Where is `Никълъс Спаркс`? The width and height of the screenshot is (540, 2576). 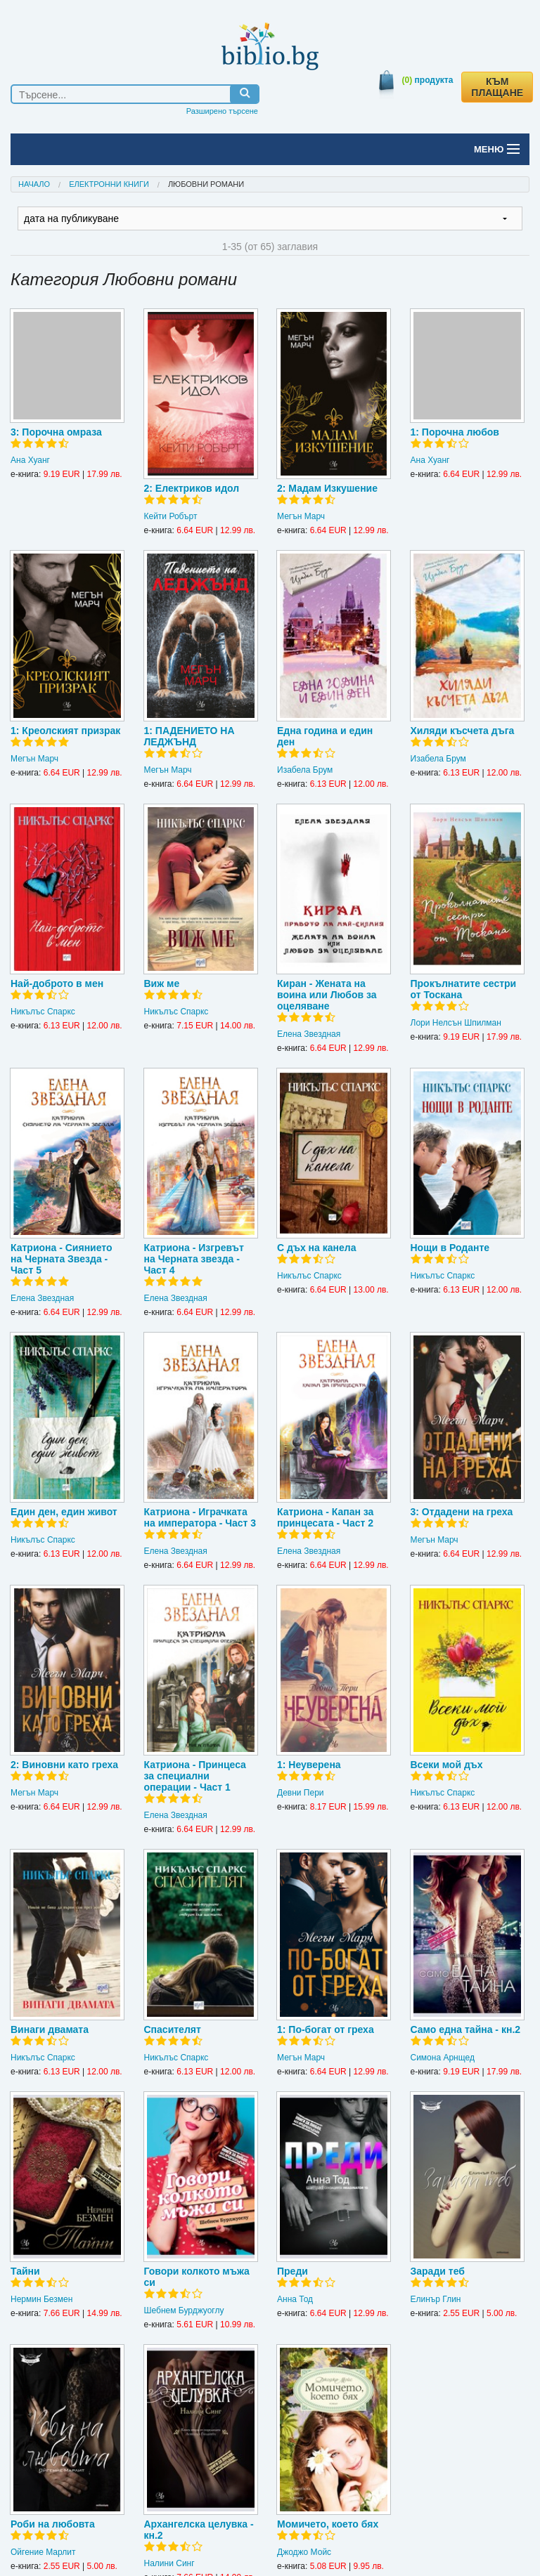 Никълъс Спаркс is located at coordinates (43, 1011).